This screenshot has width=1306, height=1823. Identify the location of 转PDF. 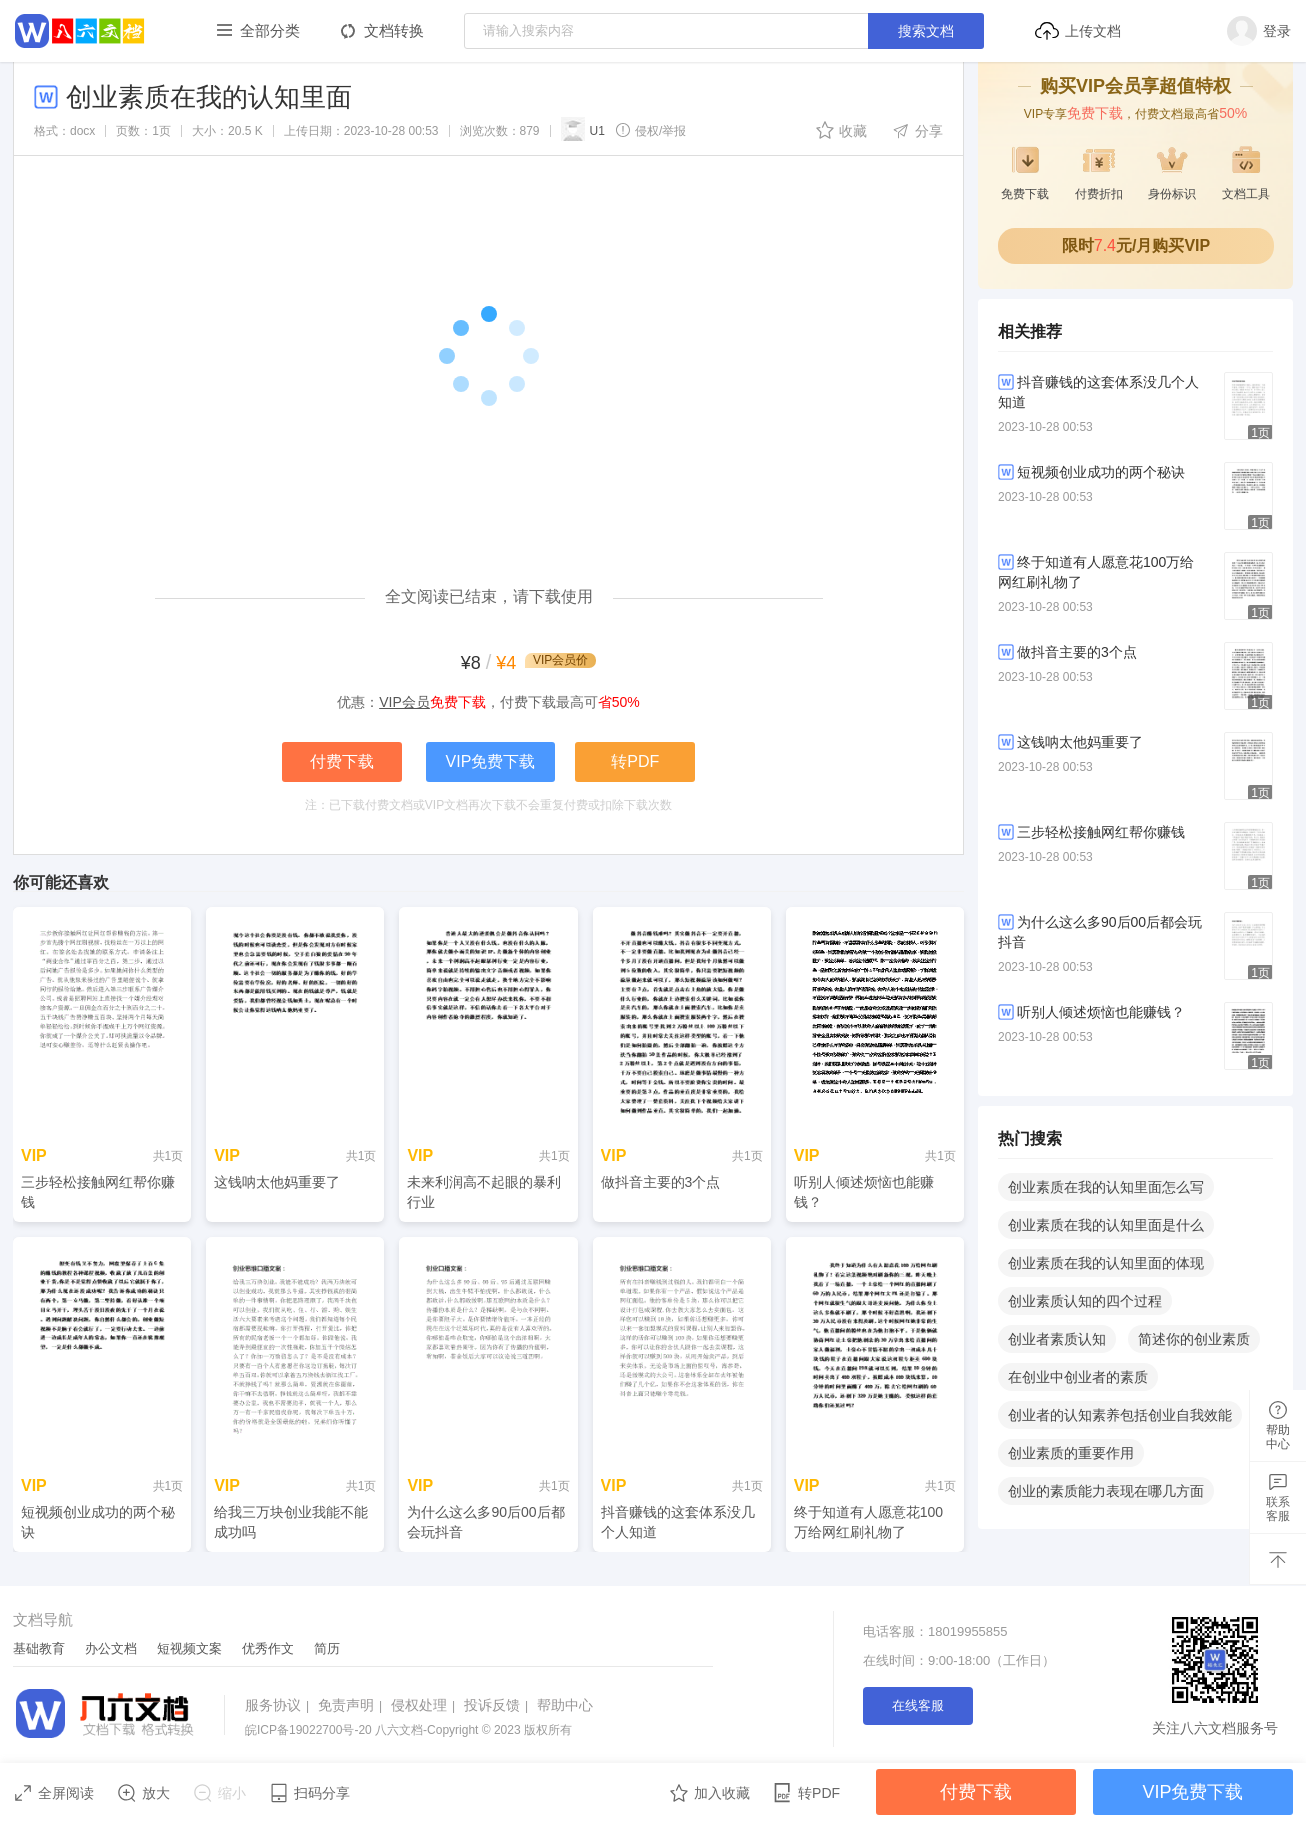
(635, 761).